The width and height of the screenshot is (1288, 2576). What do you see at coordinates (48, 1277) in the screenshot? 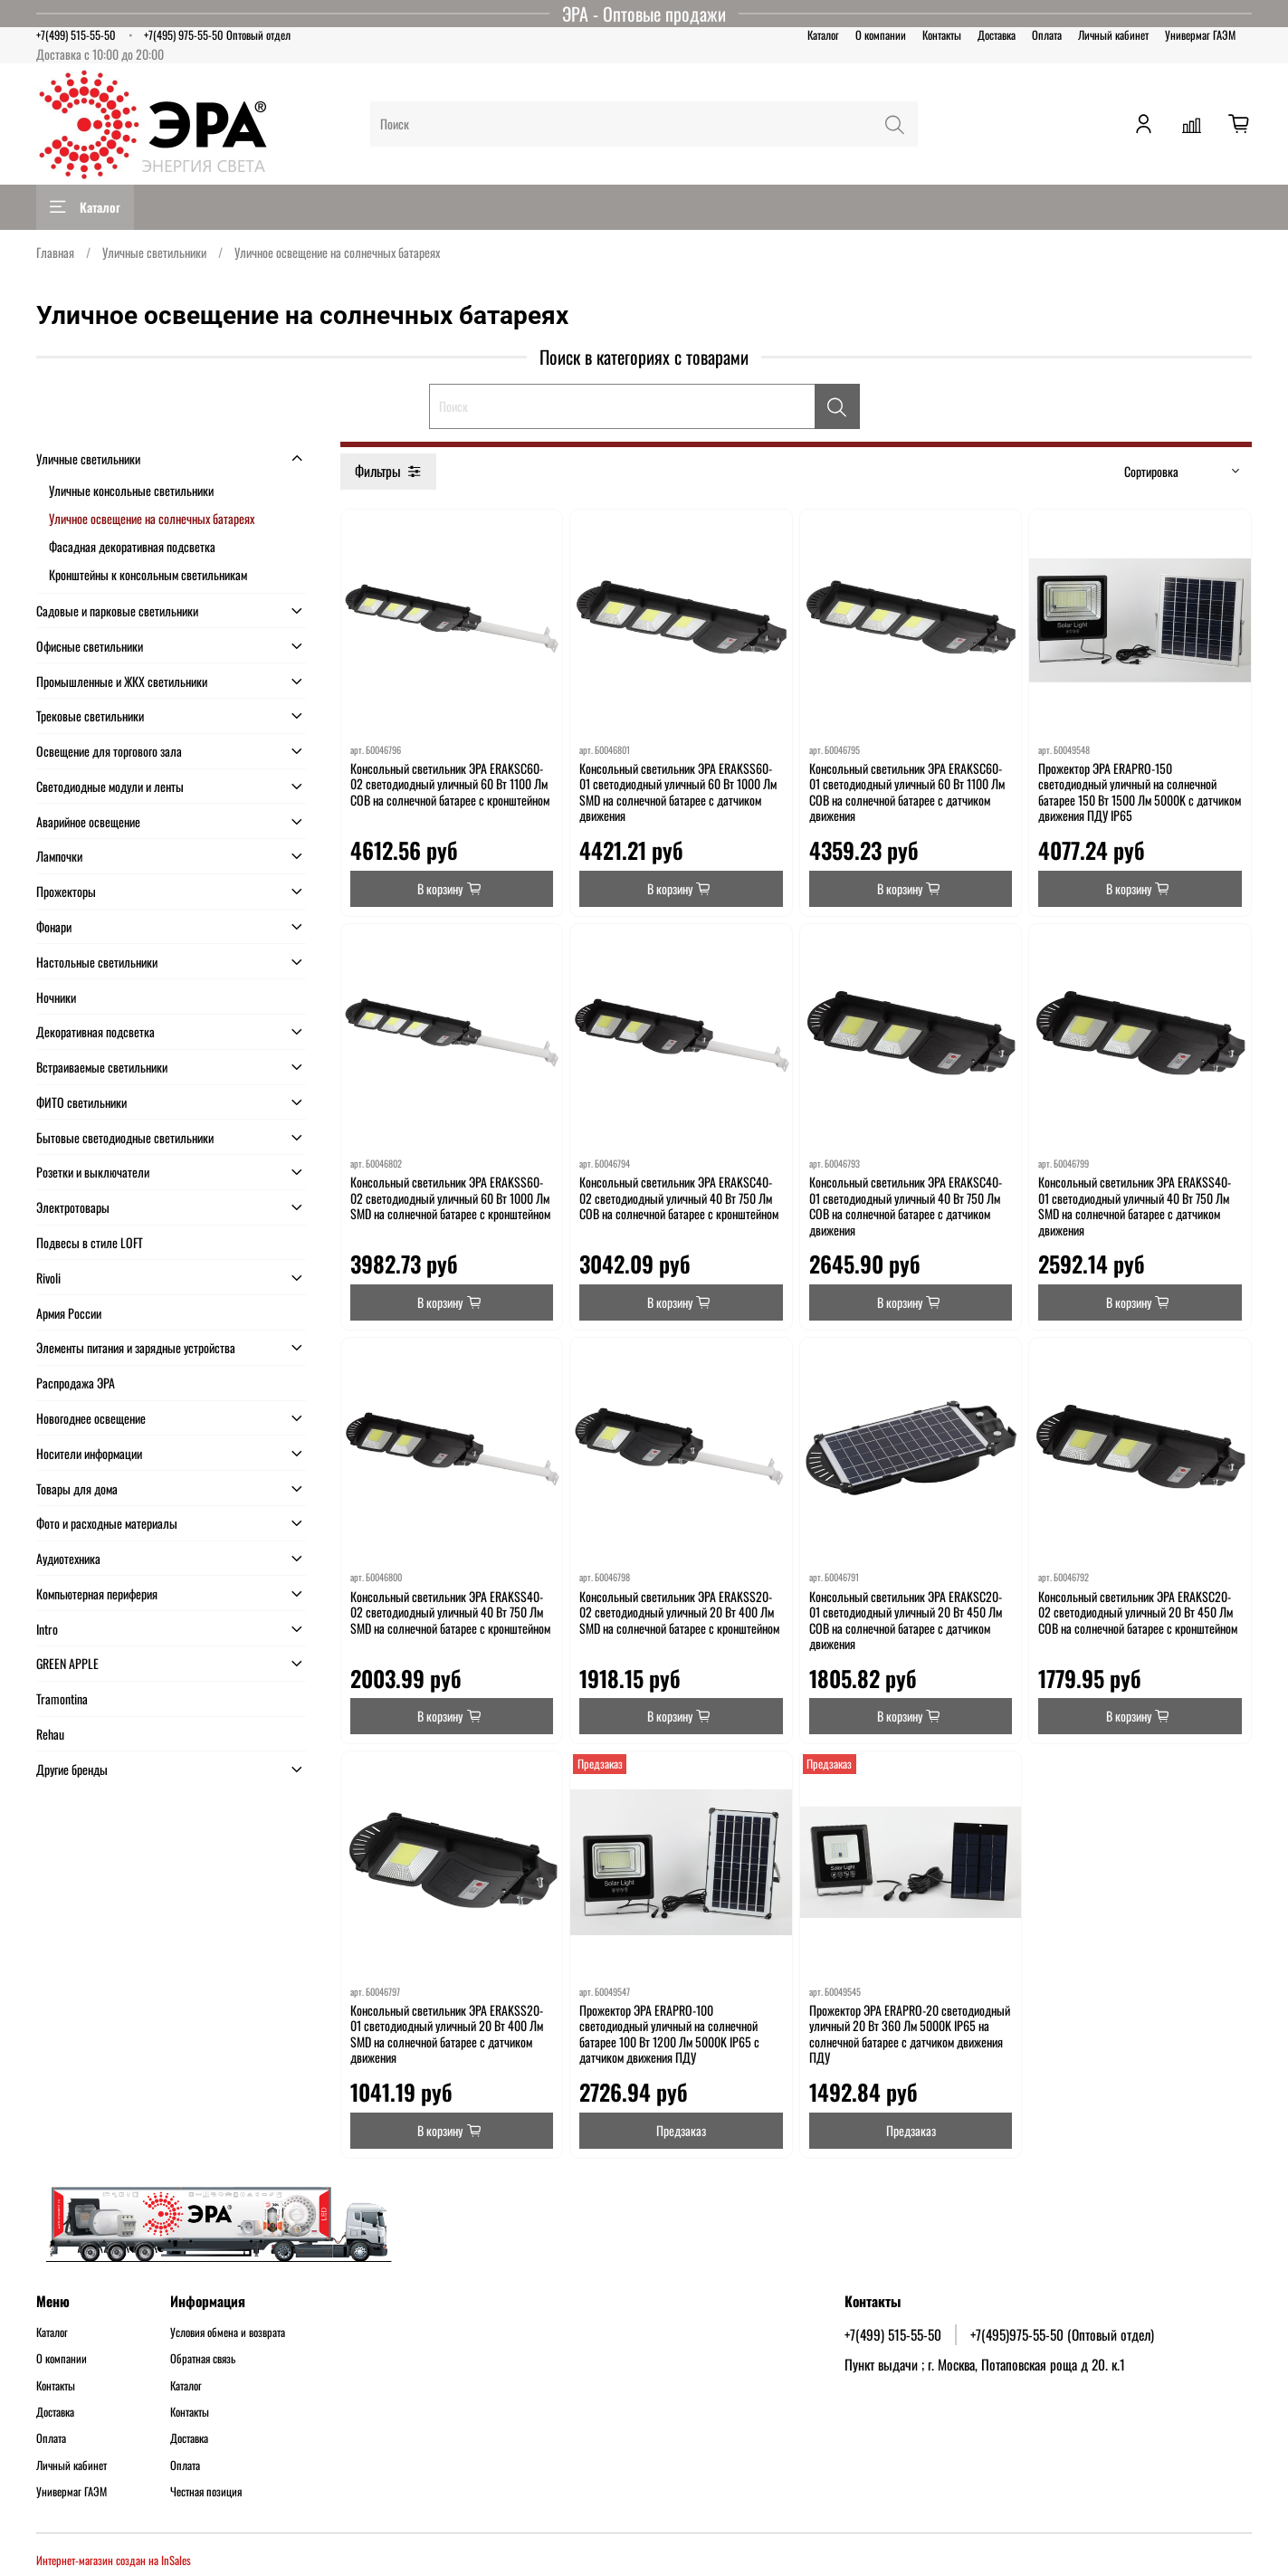
I see `Rivoli` at bounding box center [48, 1277].